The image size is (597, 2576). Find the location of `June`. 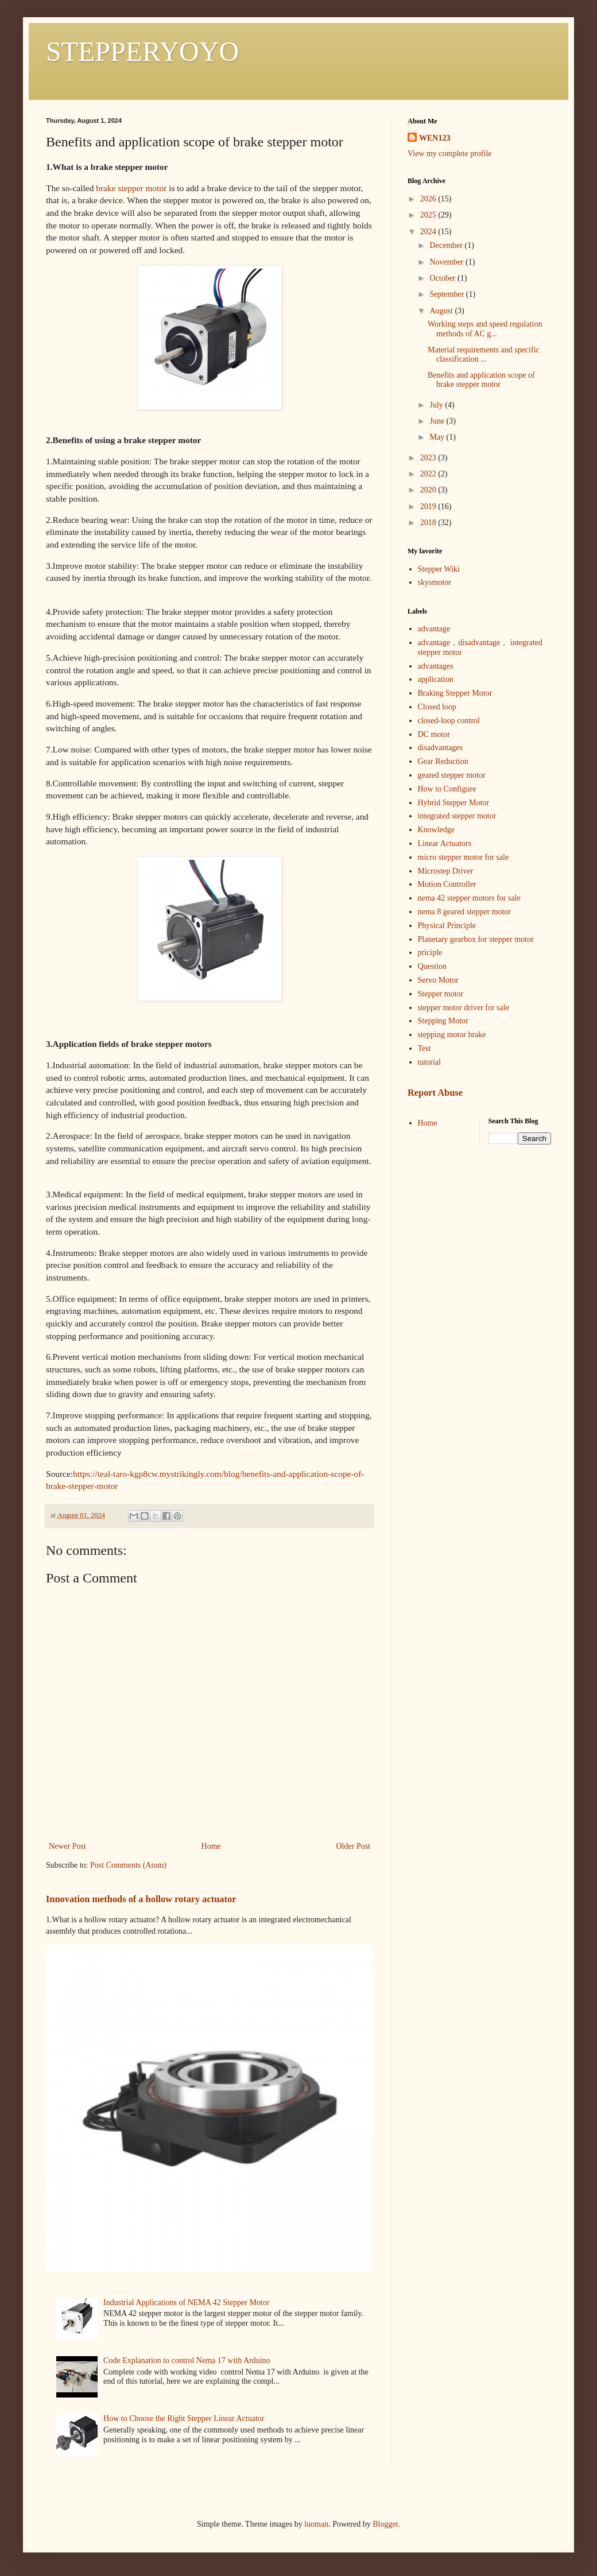

June is located at coordinates (437, 421).